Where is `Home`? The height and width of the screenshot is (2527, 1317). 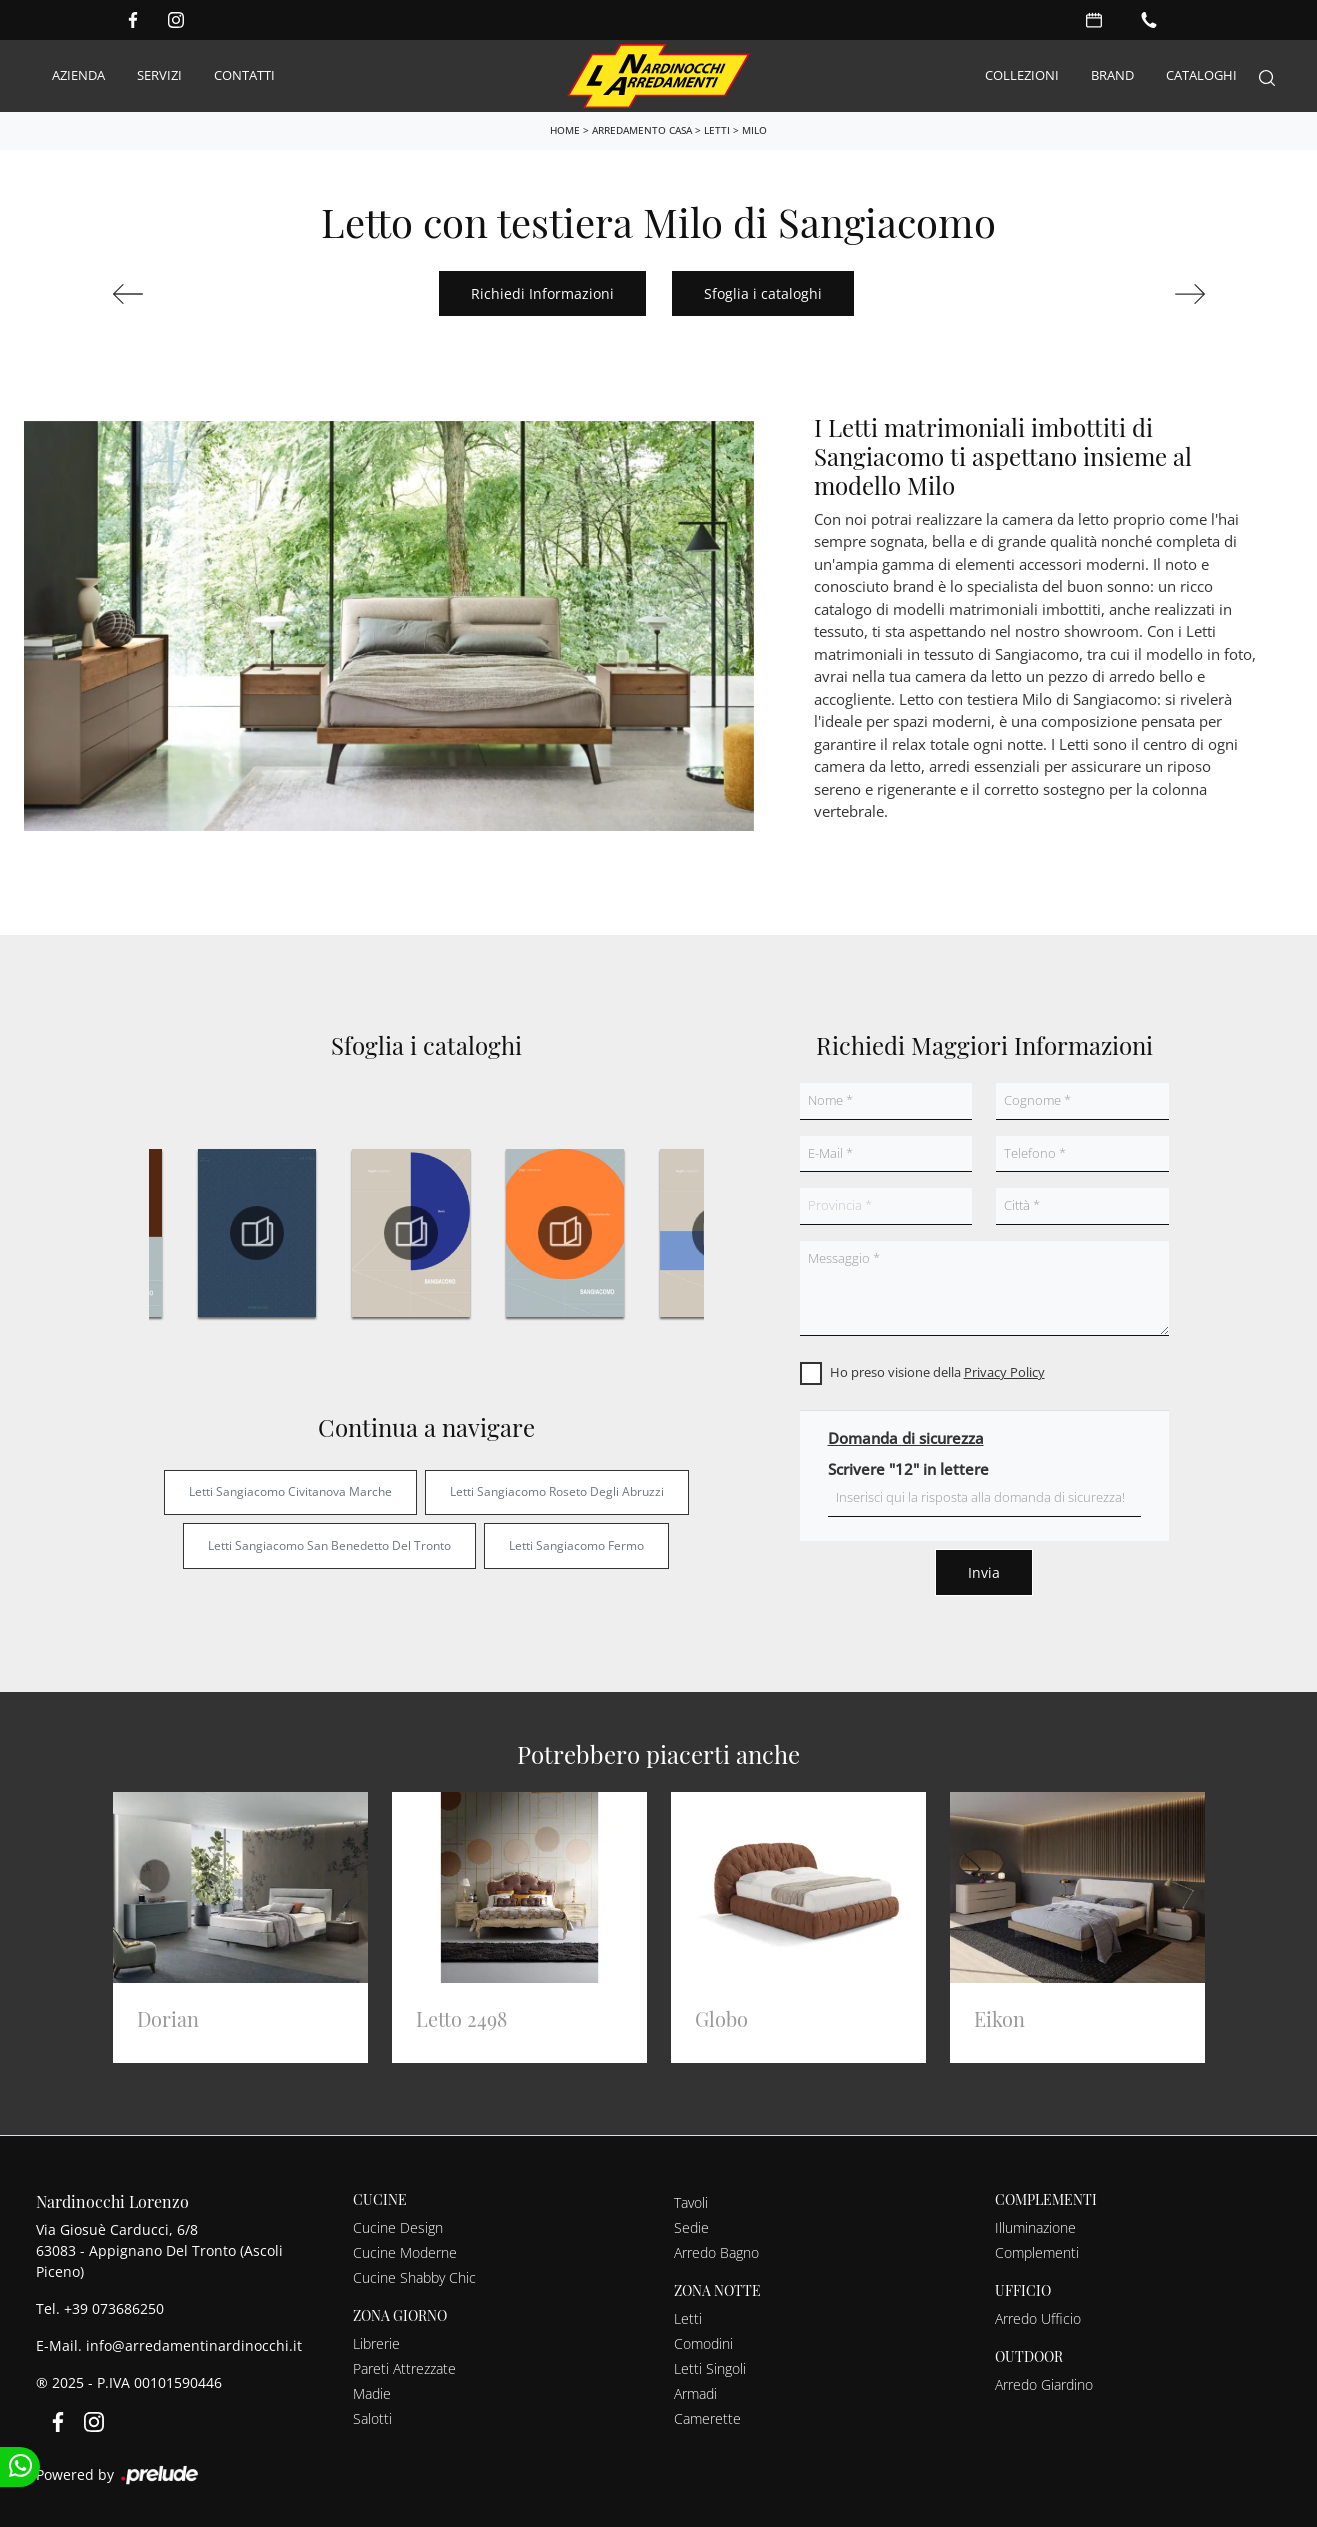 Home is located at coordinates (565, 130).